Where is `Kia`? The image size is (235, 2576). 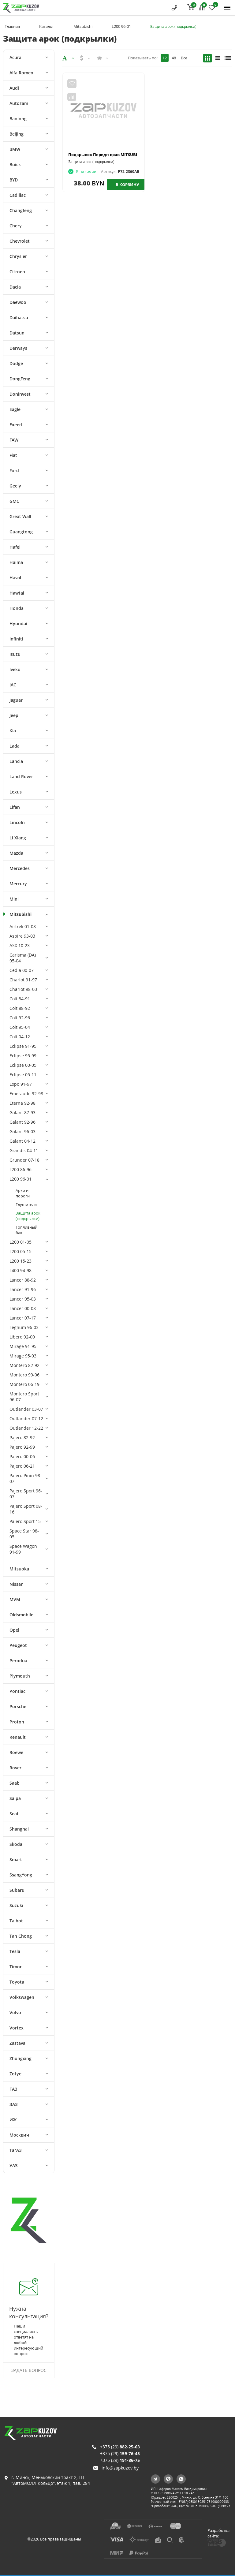 Kia is located at coordinates (12, 731).